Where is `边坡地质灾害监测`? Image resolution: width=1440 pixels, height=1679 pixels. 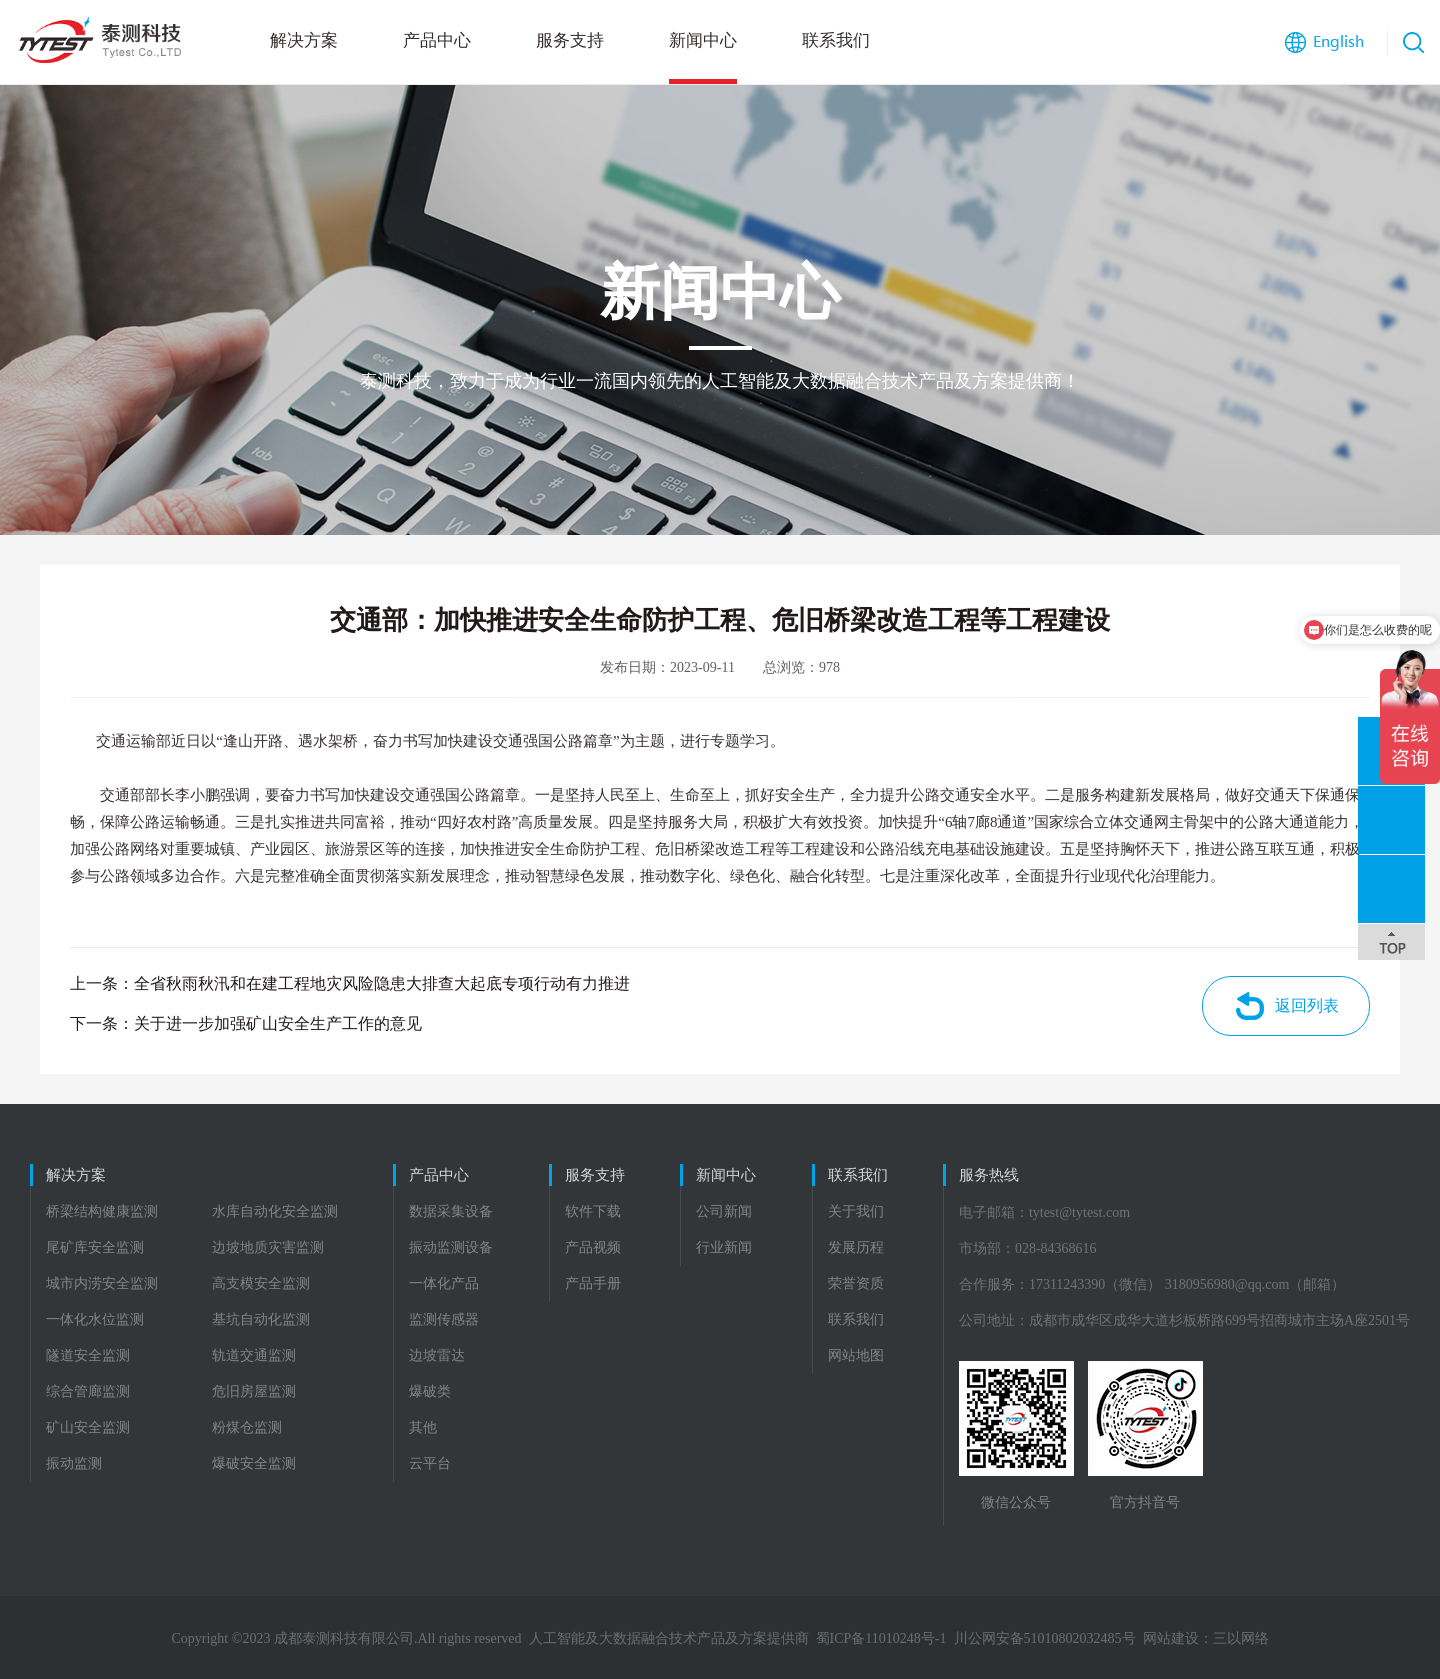
边坡地质灾害监测 is located at coordinates (268, 1247).